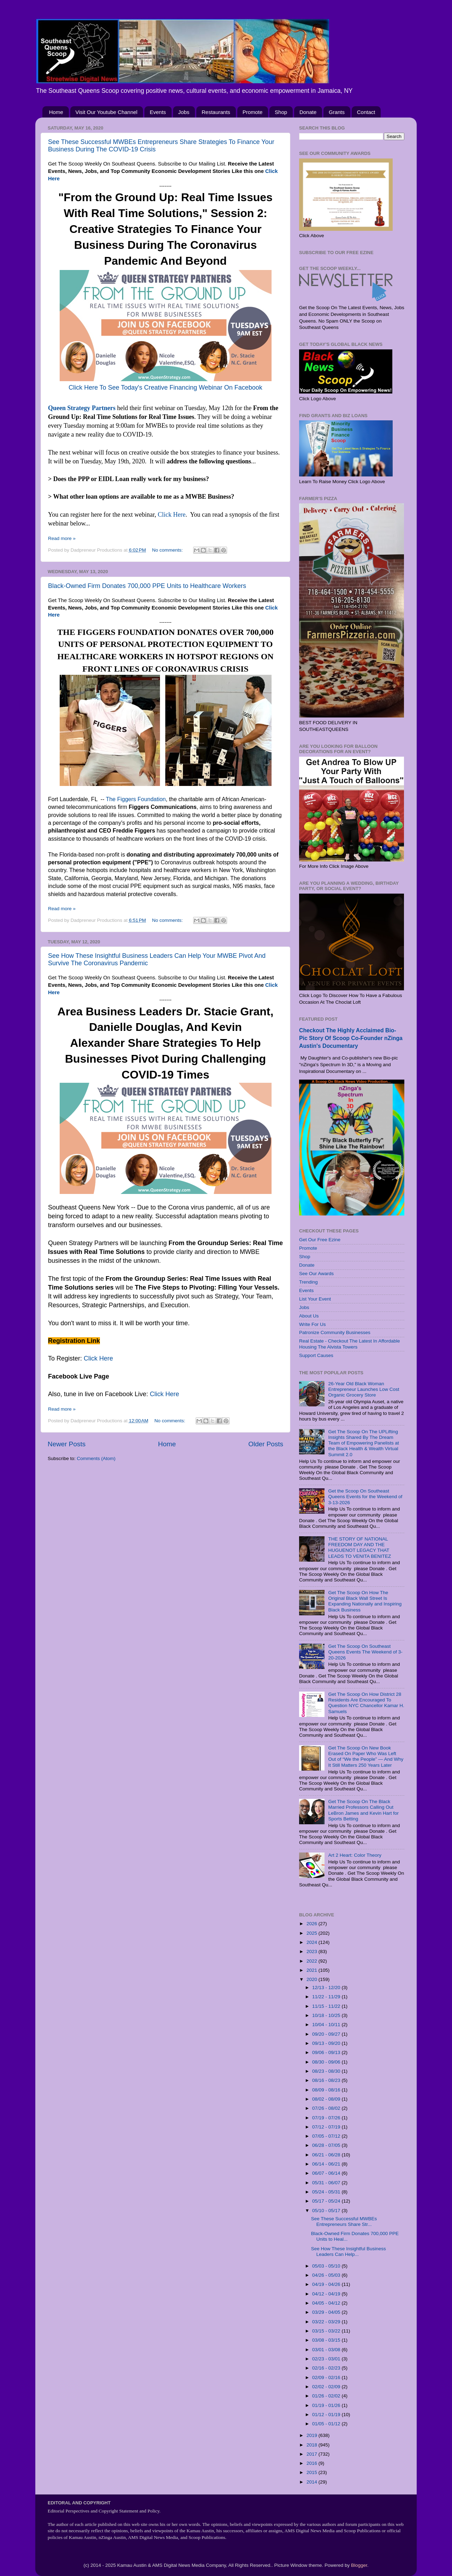  What do you see at coordinates (315, 1299) in the screenshot?
I see `List Your Event` at bounding box center [315, 1299].